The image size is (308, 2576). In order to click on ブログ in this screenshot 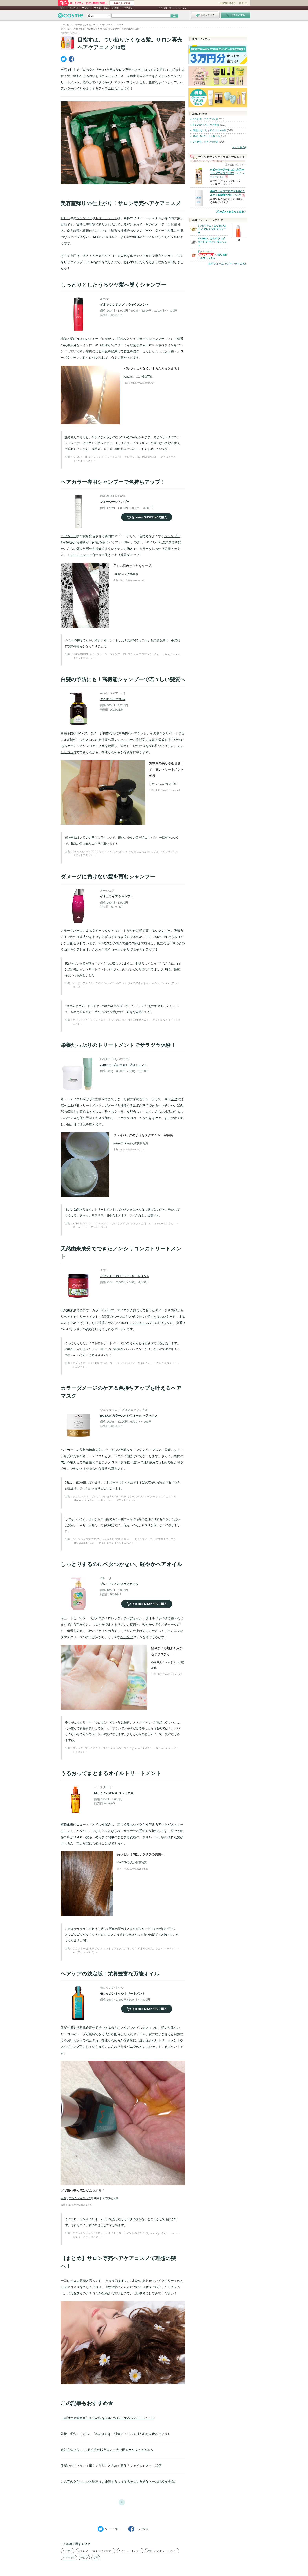, I will do `click(97, 8)`.